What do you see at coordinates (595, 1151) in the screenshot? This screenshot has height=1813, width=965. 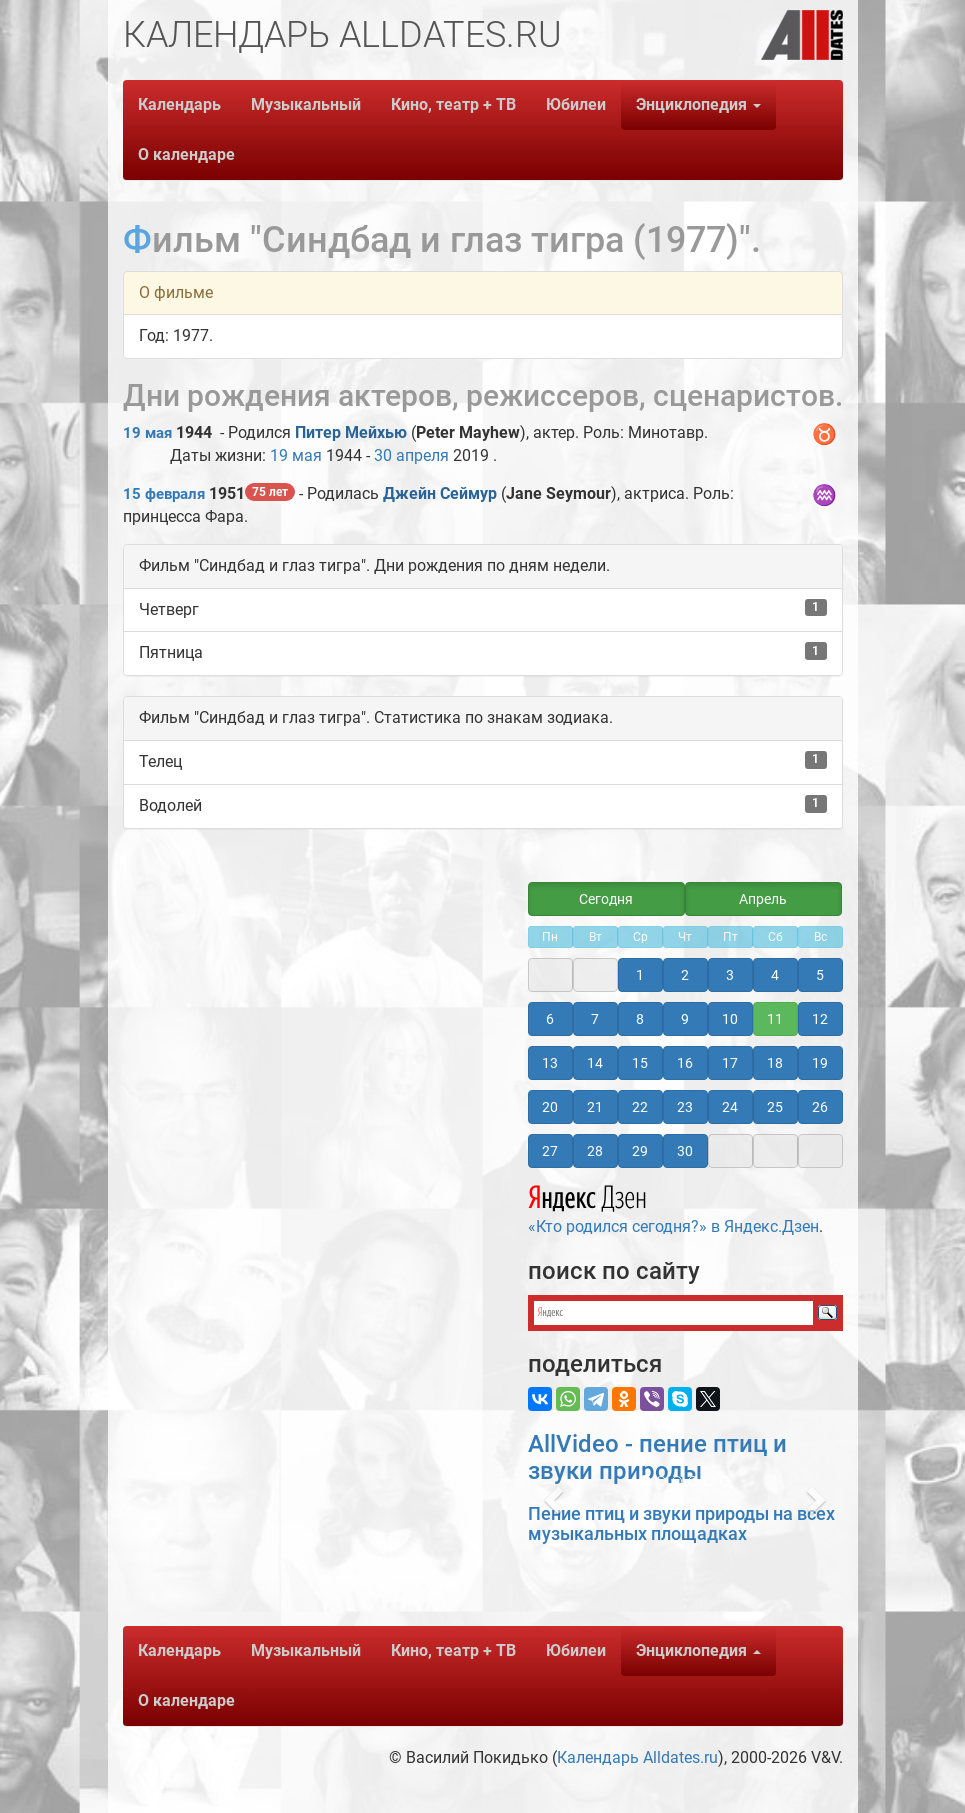 I see `28 [button]` at bounding box center [595, 1151].